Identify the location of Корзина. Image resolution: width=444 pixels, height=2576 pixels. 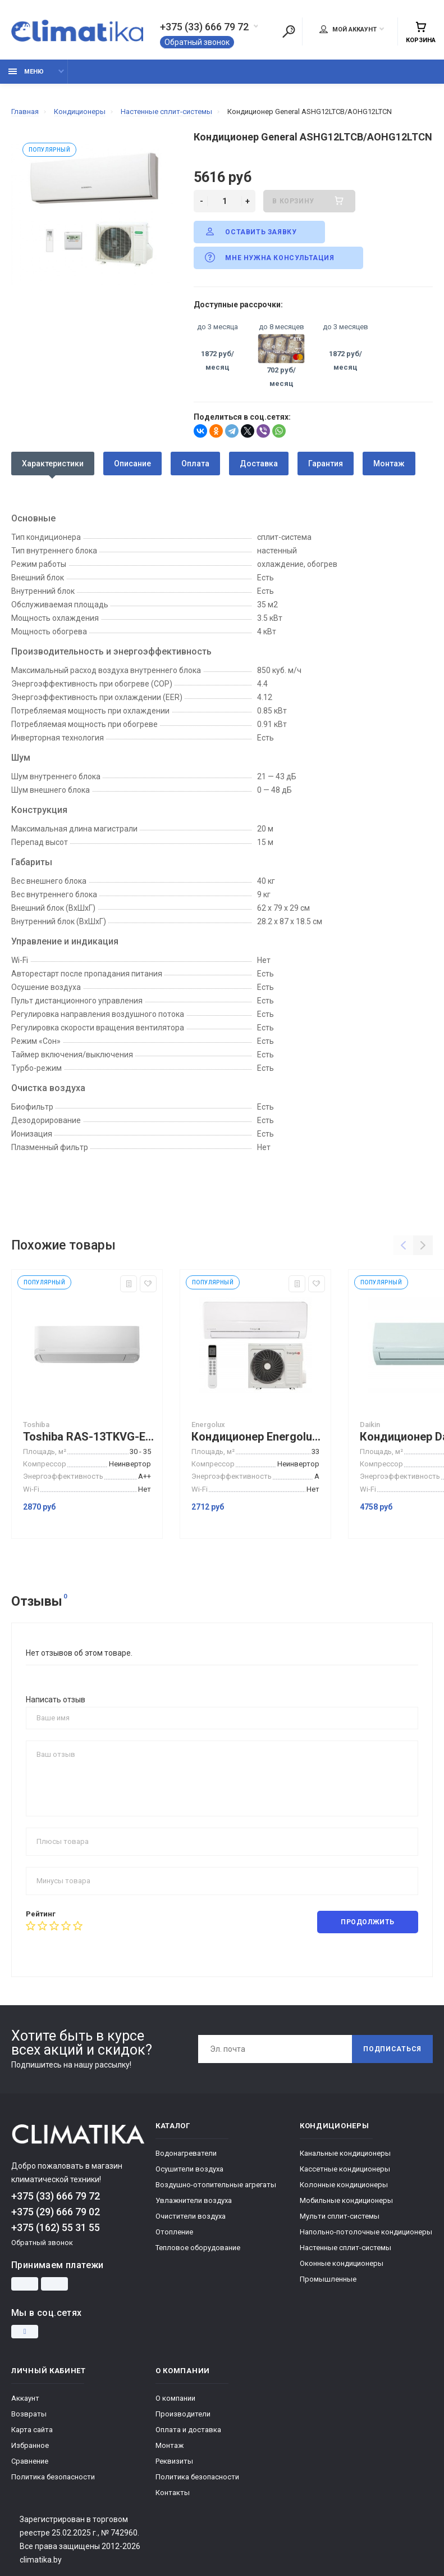
(421, 32).